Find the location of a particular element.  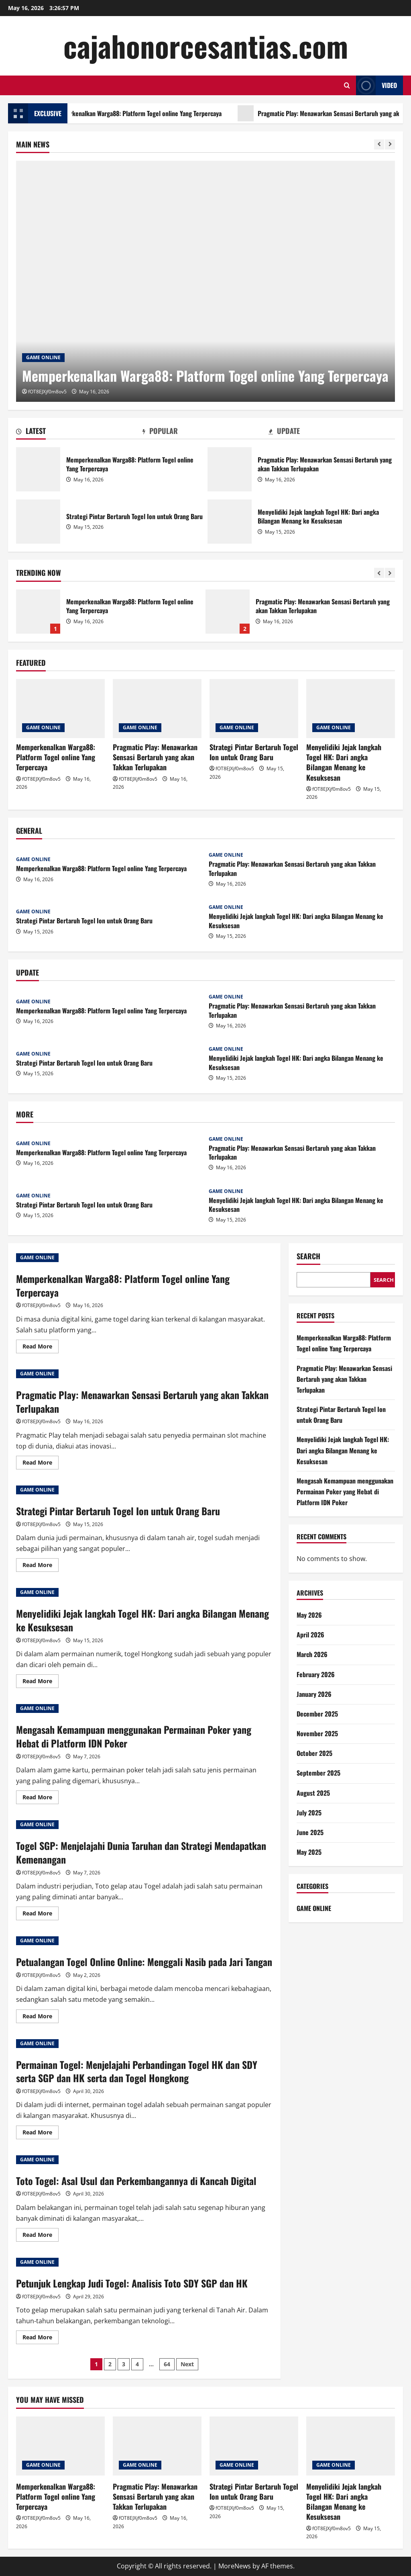

Read More [Read more about Mengasah Kemampuan menggunakan Permainan Poker yang Hebat di Platform IDN Poker] is located at coordinates (40, 1798).